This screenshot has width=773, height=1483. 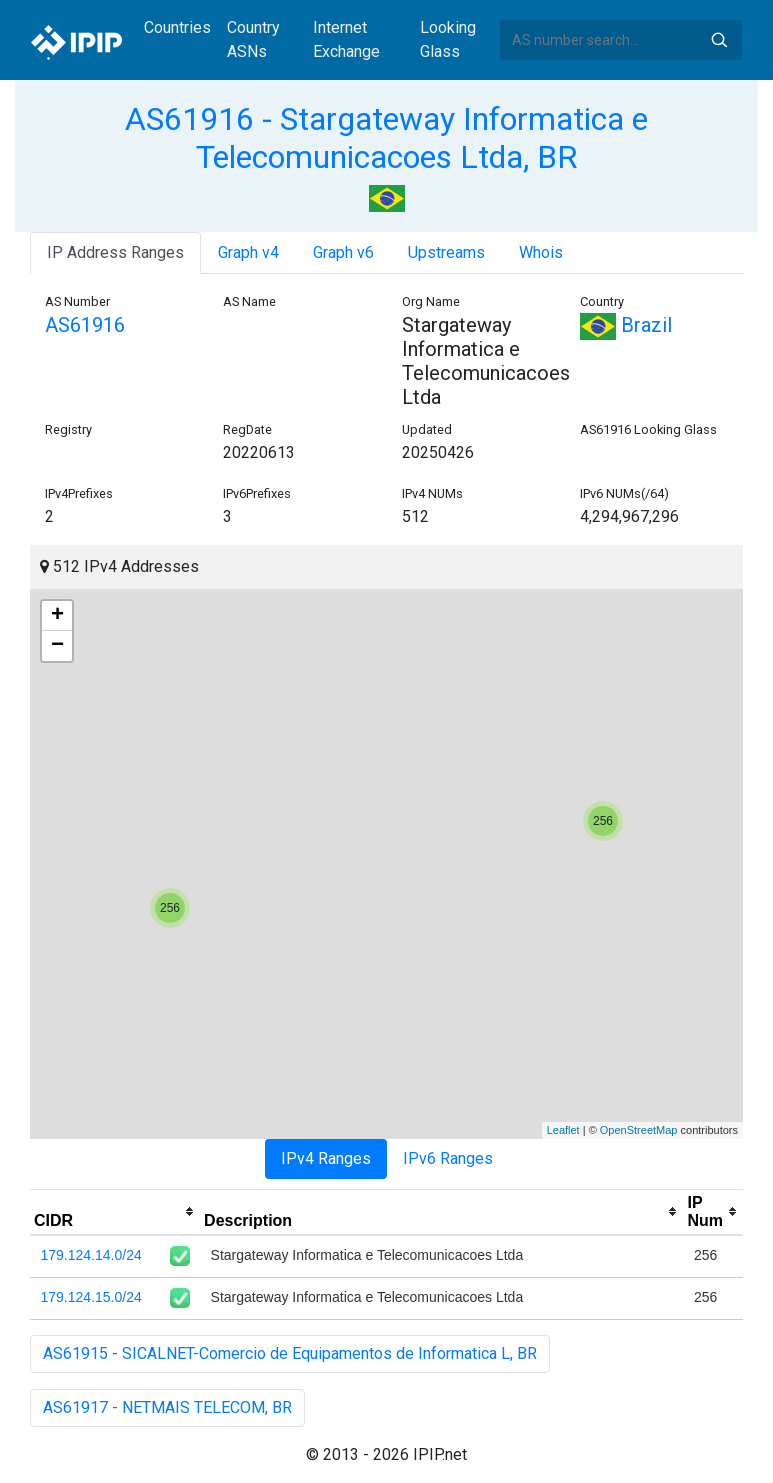 I want to click on Country ASNs, so click(x=253, y=39).